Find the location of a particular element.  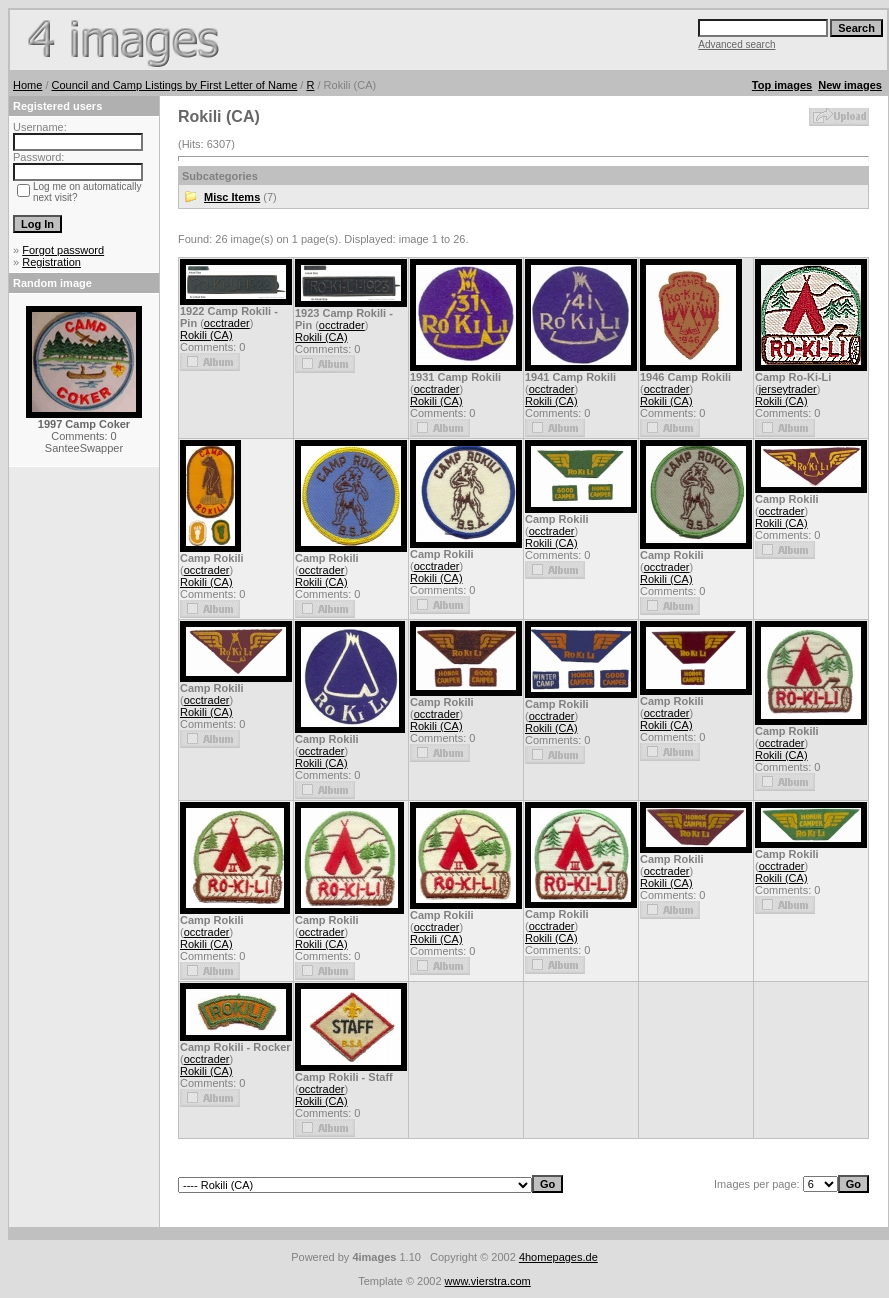

Advanced search is located at coordinates (736, 44).